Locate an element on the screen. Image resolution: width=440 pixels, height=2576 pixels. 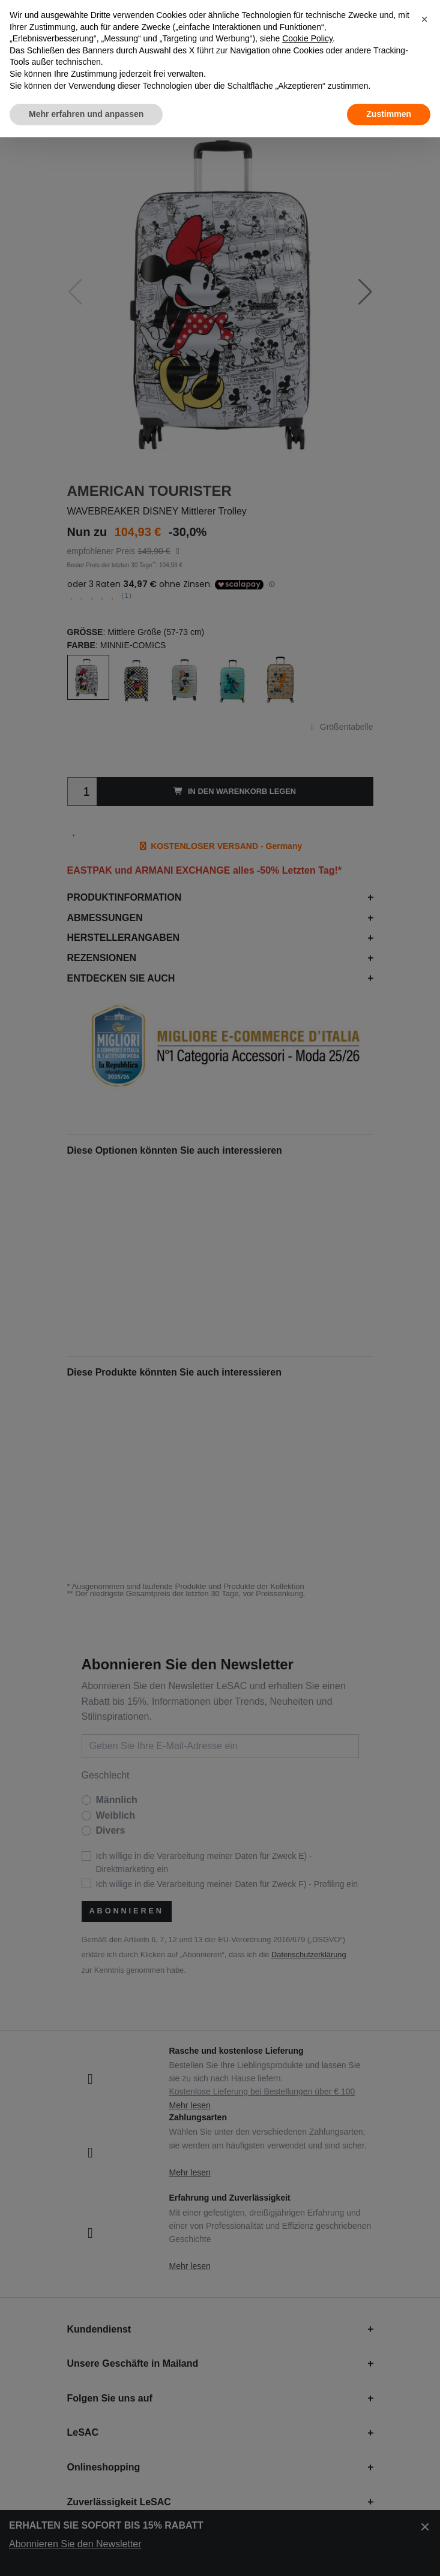
Mehr erfahren und anpassen [button] is located at coordinates (86, 114).